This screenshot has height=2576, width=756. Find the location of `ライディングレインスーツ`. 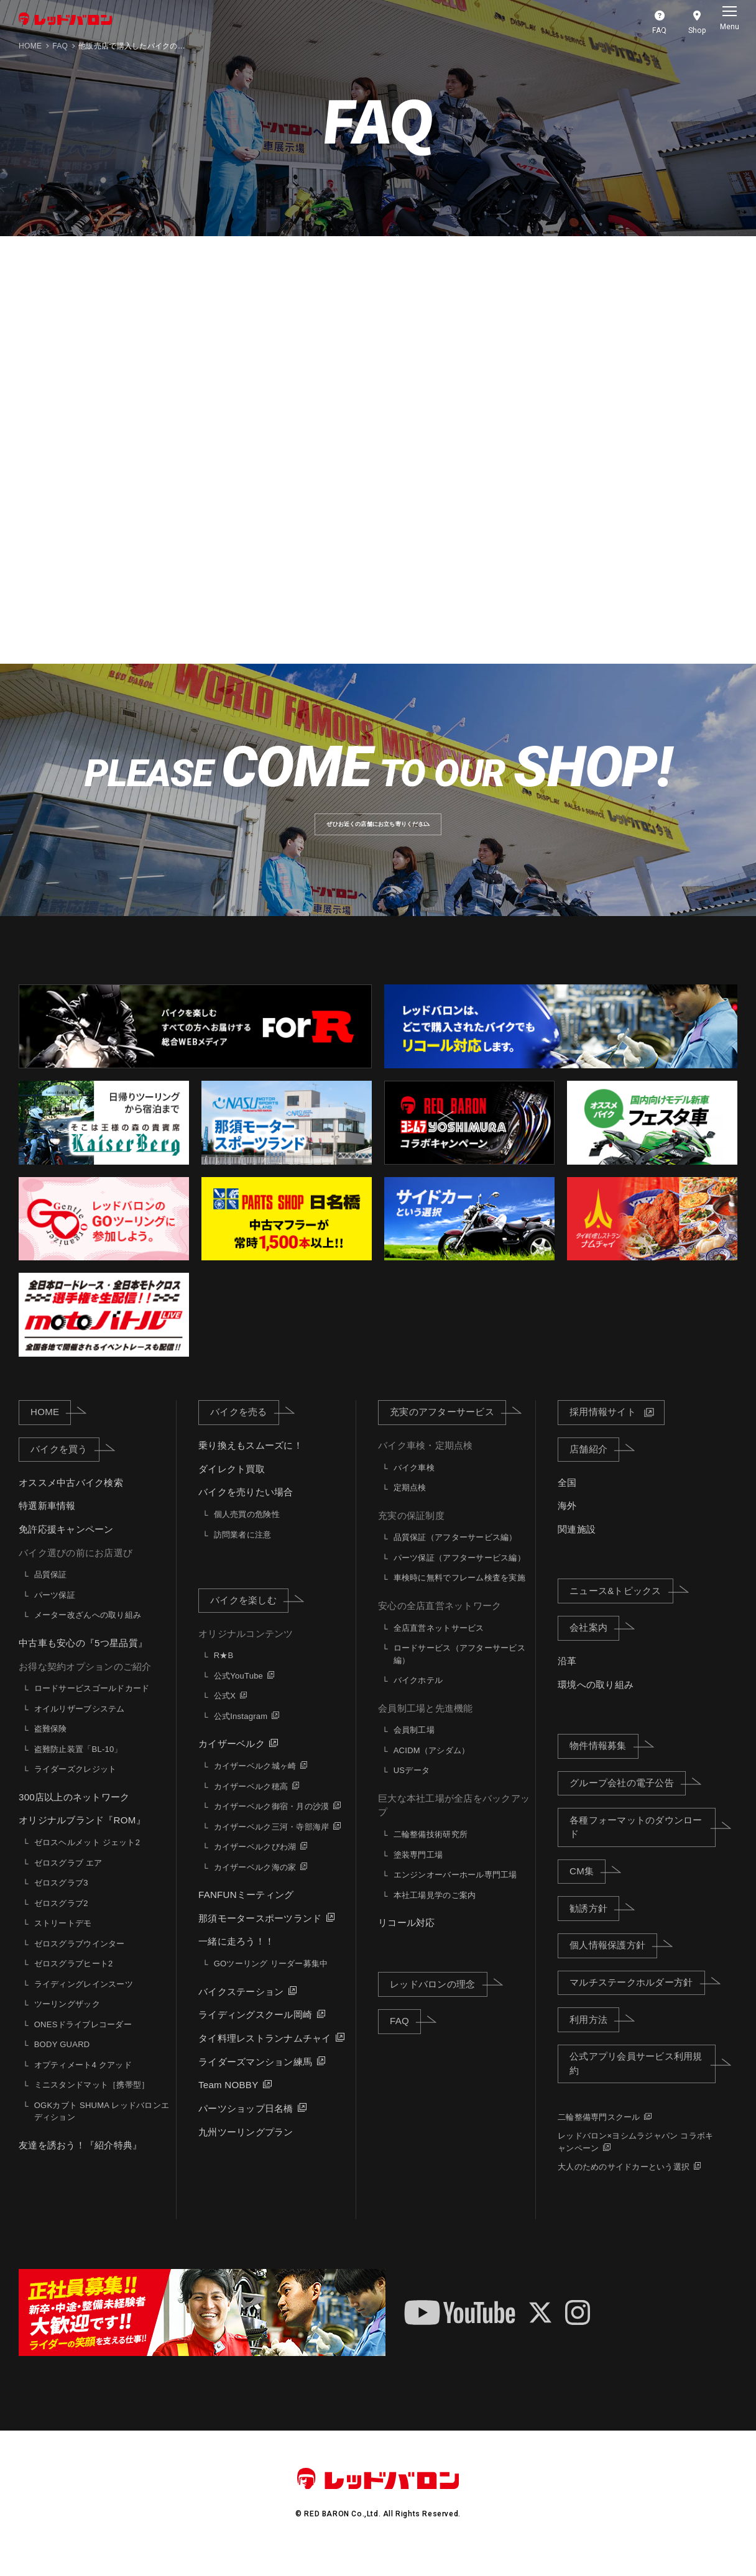

ライディングレインスーツ is located at coordinates (83, 2002).